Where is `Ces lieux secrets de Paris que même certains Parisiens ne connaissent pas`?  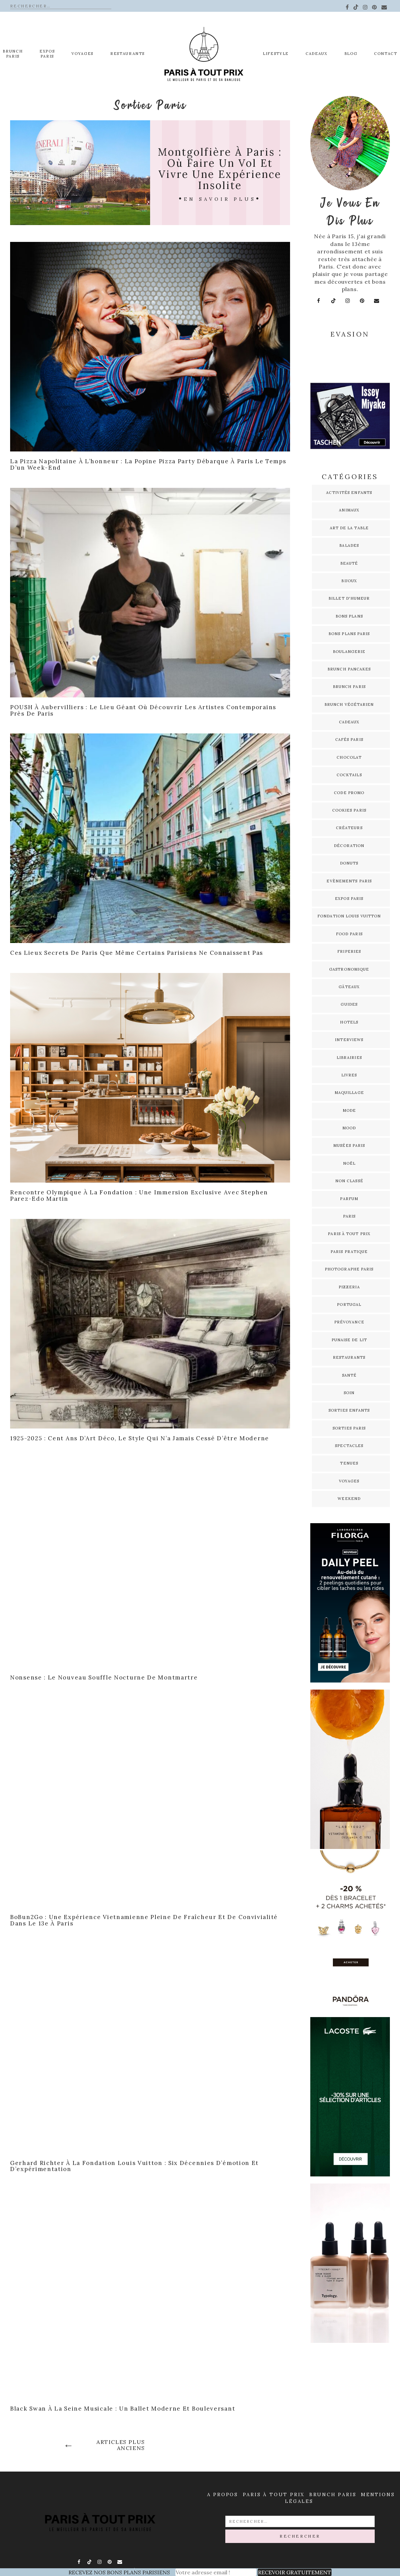 Ces lieux secrets de Paris que même certains Parisiens ne connaissent pas is located at coordinates (136, 952).